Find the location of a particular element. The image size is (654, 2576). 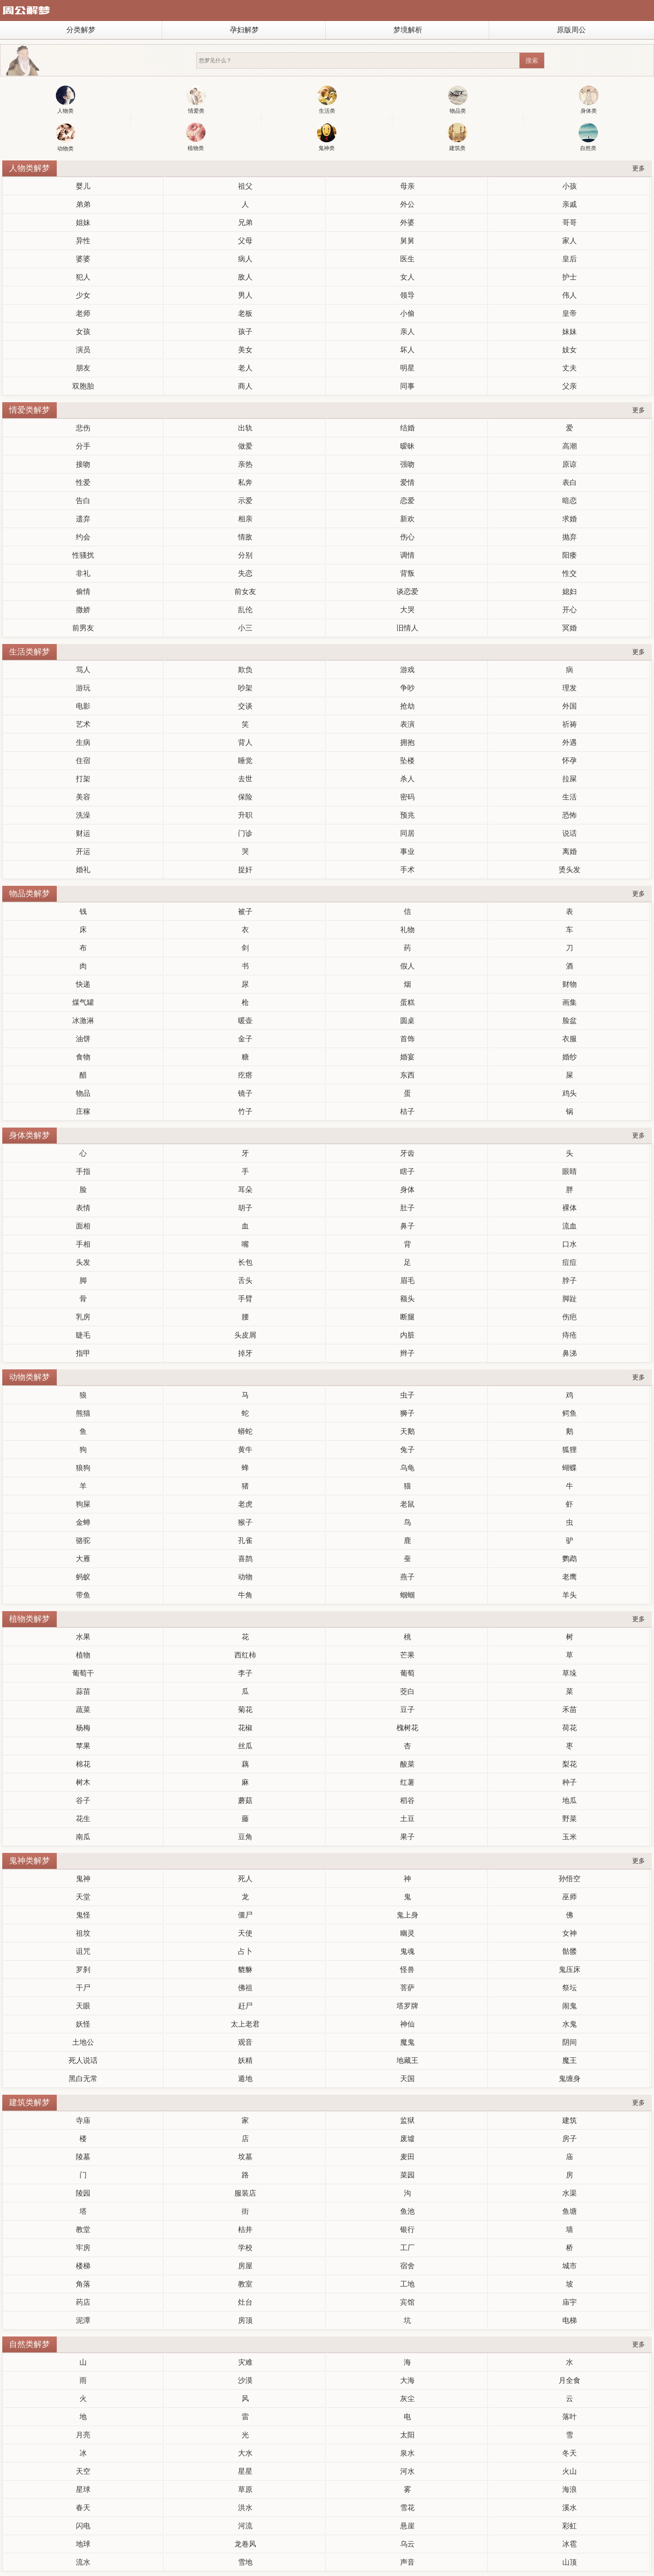

鬼神 is located at coordinates (83, 1878).